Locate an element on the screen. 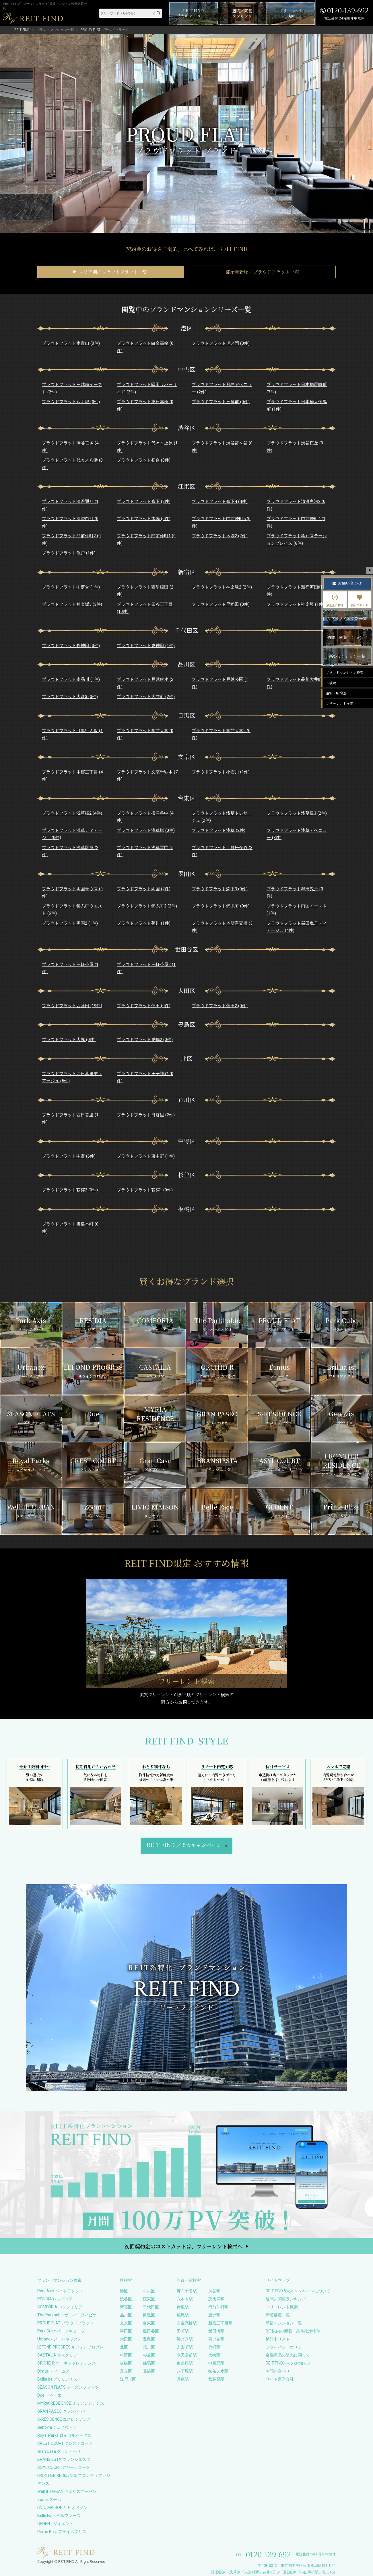 The width and height of the screenshot is (373, 2576). 墨田区 is located at coordinates (126, 2331).